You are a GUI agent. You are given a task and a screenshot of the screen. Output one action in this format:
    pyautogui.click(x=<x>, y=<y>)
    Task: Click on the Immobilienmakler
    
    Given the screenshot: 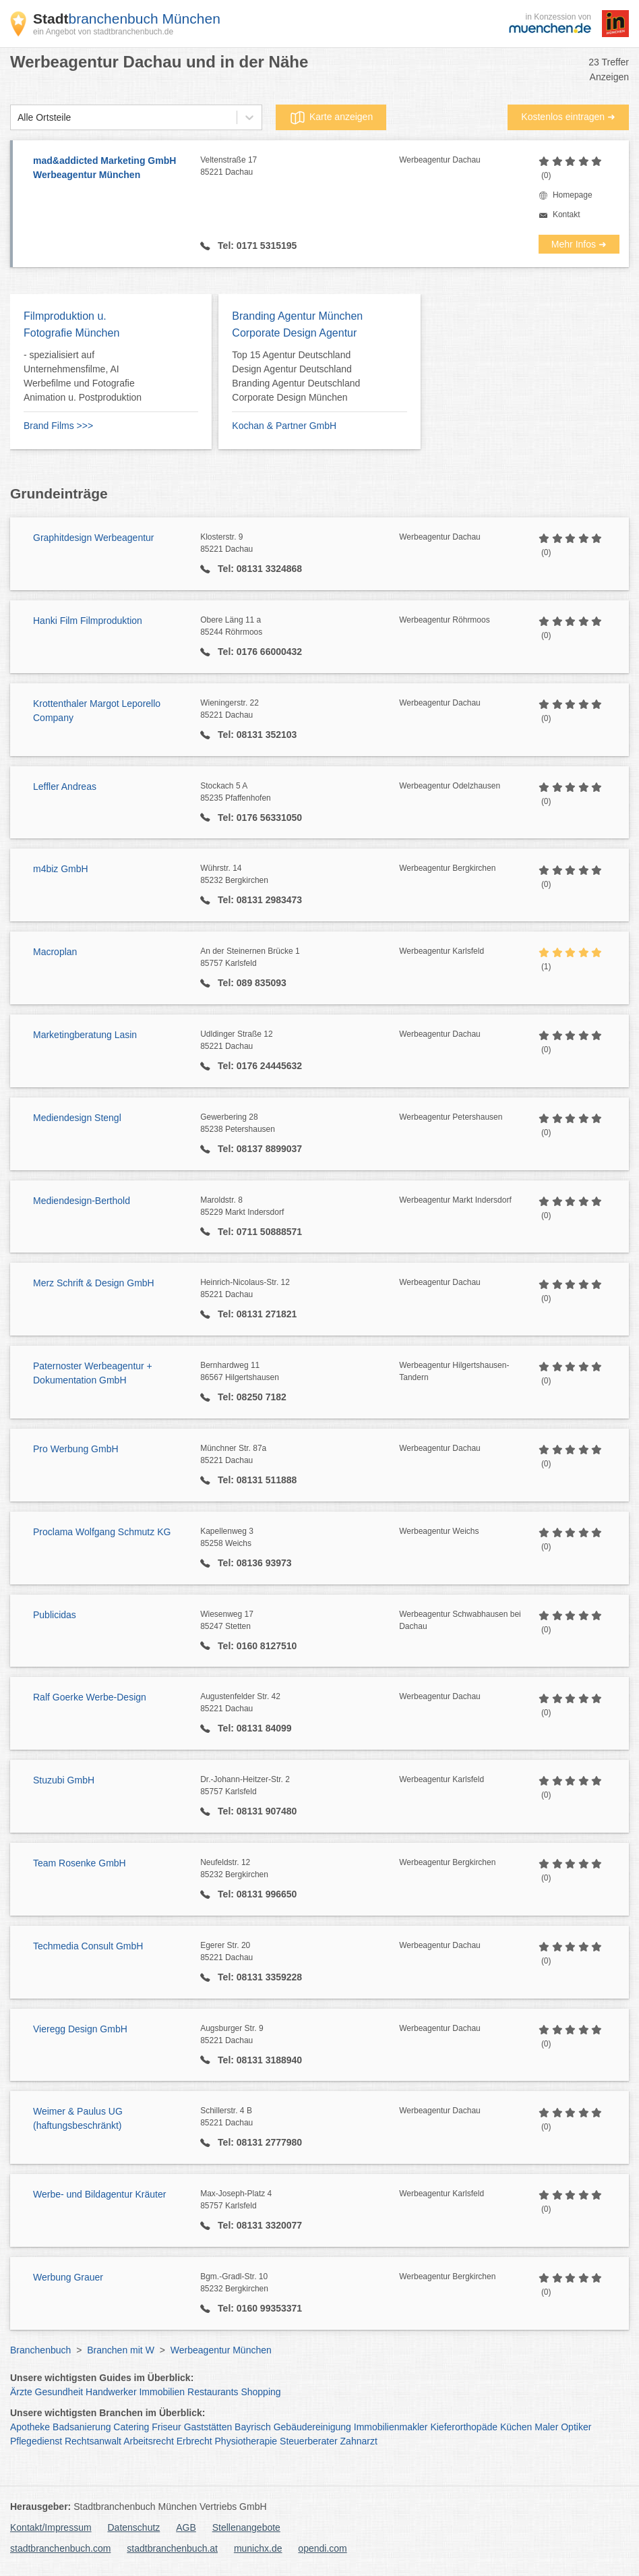 What is the action you would take?
    pyautogui.click(x=391, y=2427)
    